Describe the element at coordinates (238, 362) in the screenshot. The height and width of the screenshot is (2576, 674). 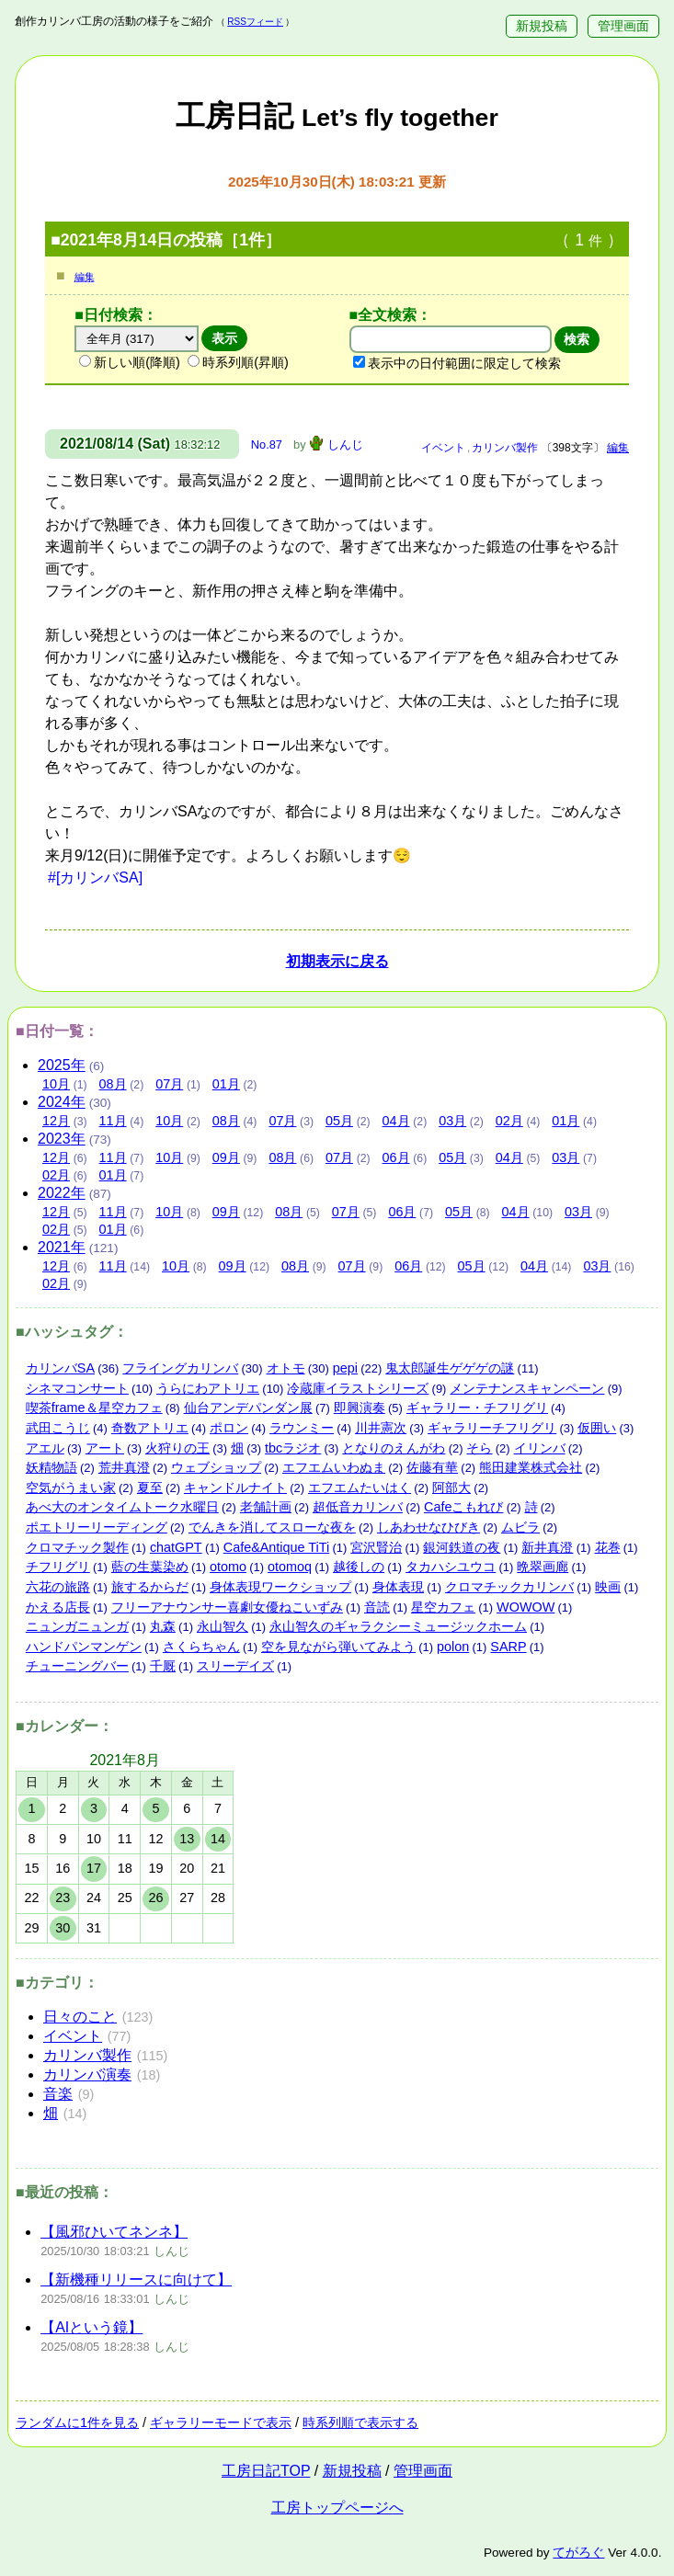
I see `時系列順(昇順)` at that location.